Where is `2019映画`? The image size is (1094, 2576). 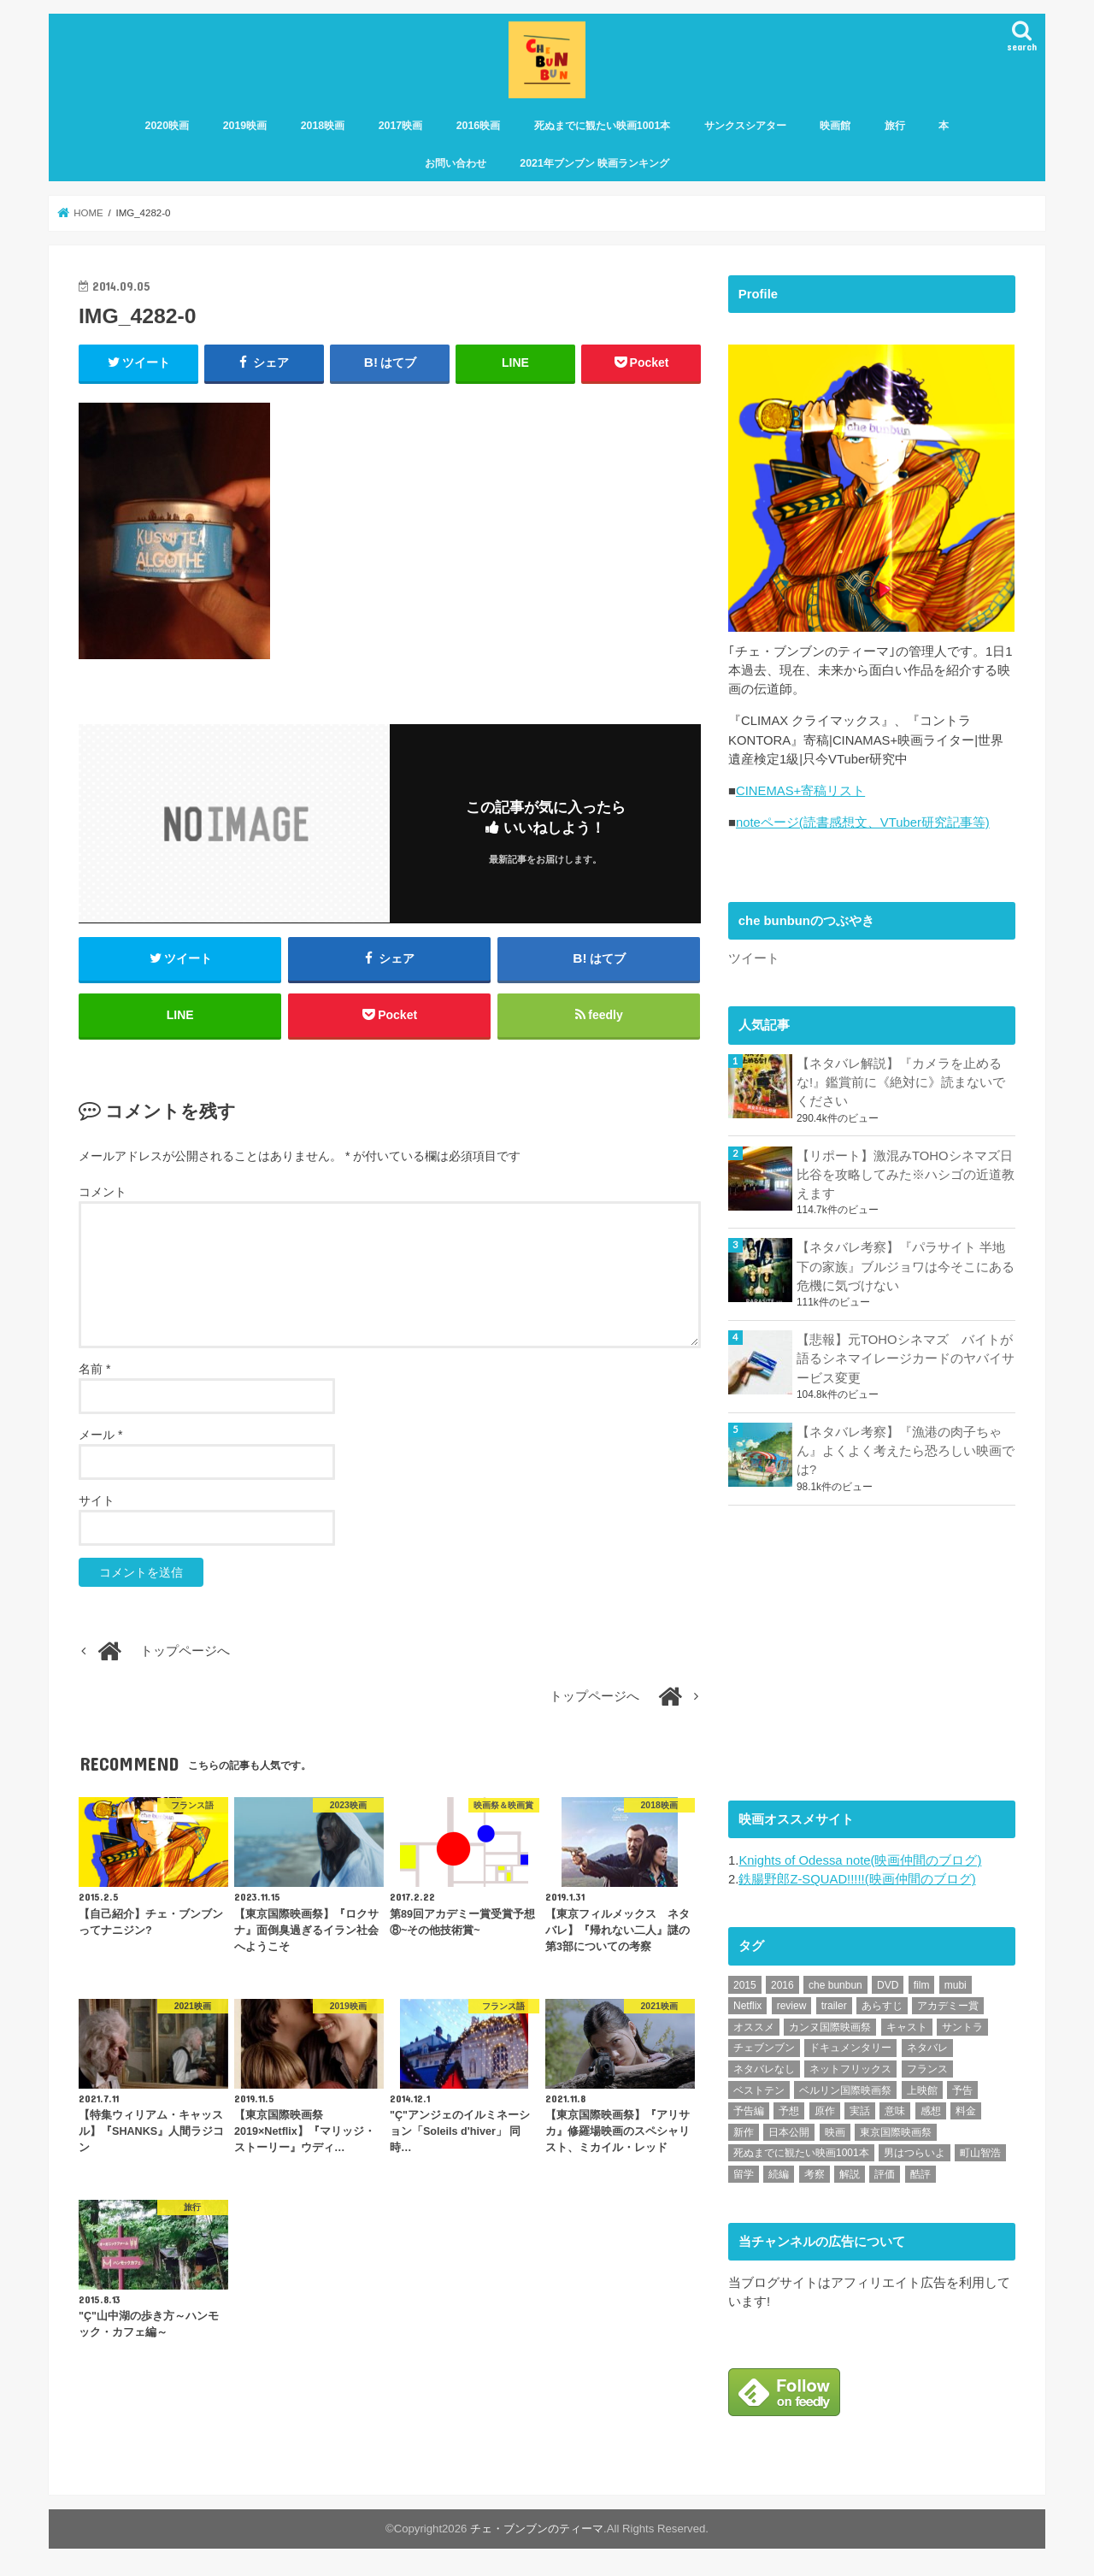
2019映画 is located at coordinates (245, 126).